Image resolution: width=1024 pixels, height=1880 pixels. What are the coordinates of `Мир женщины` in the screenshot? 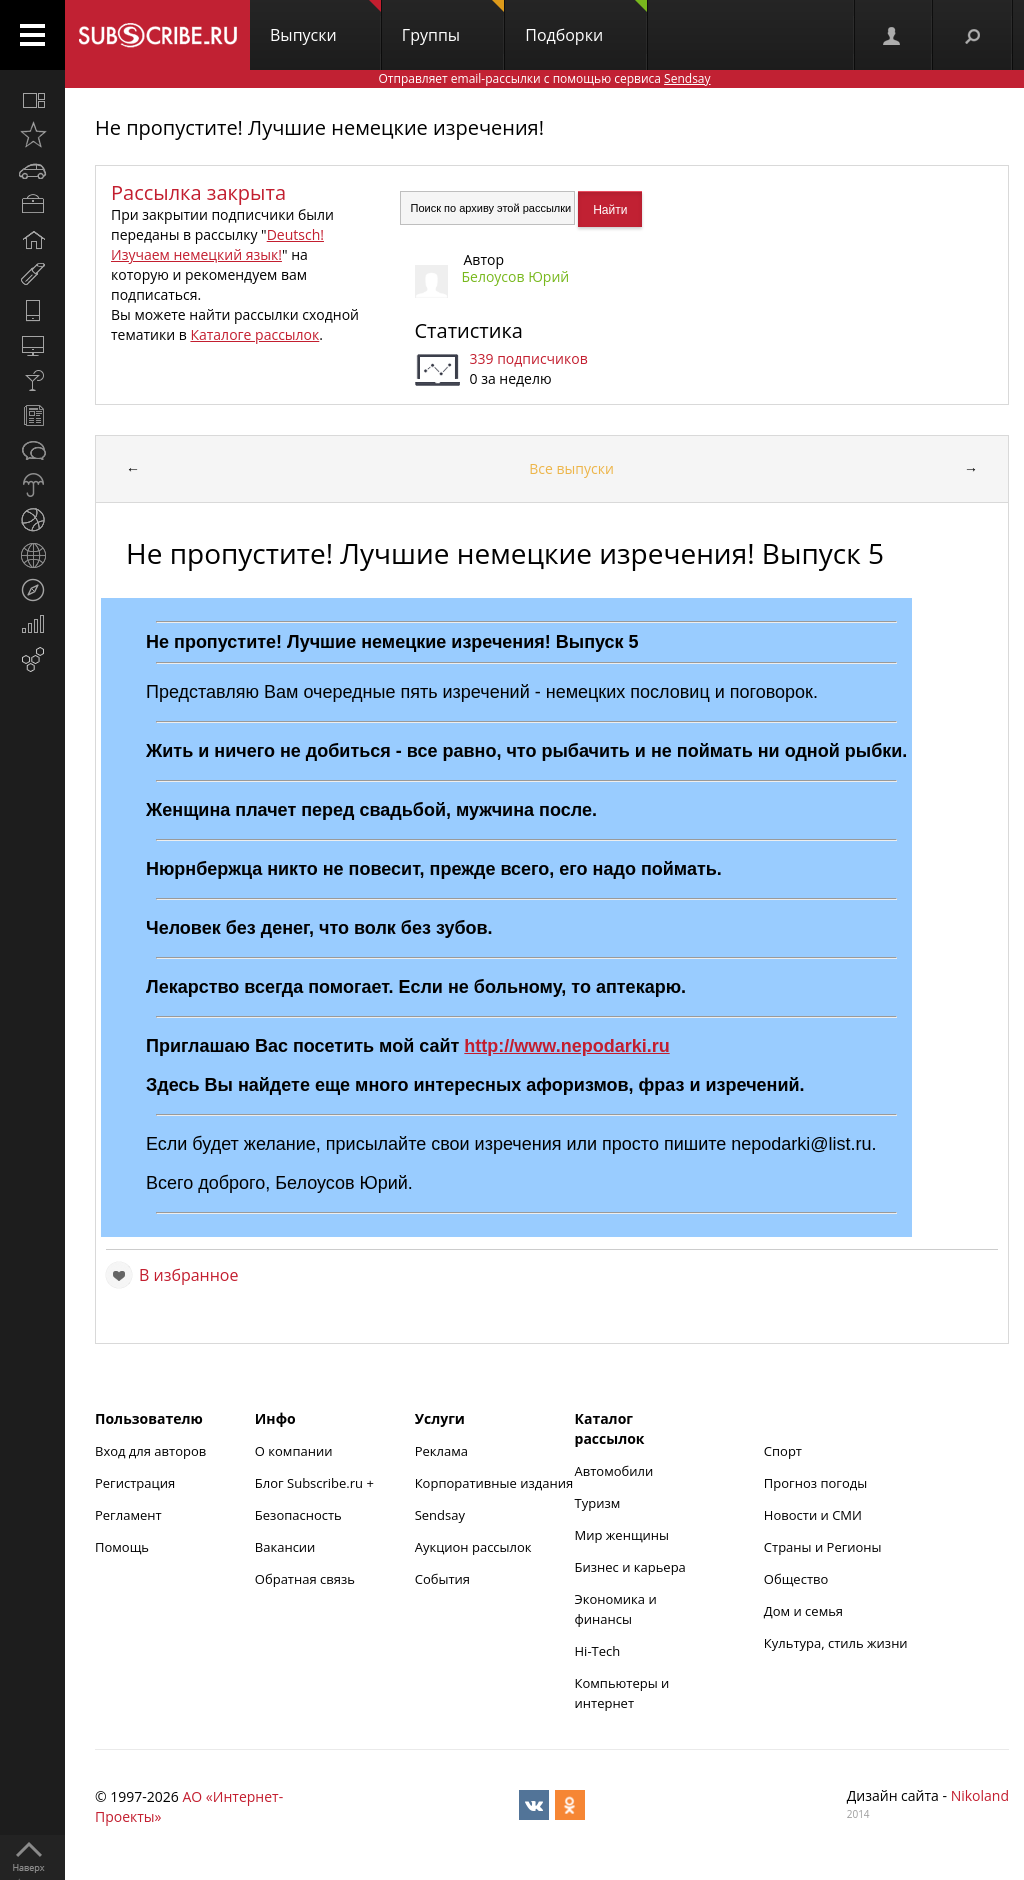 It's located at (622, 1535).